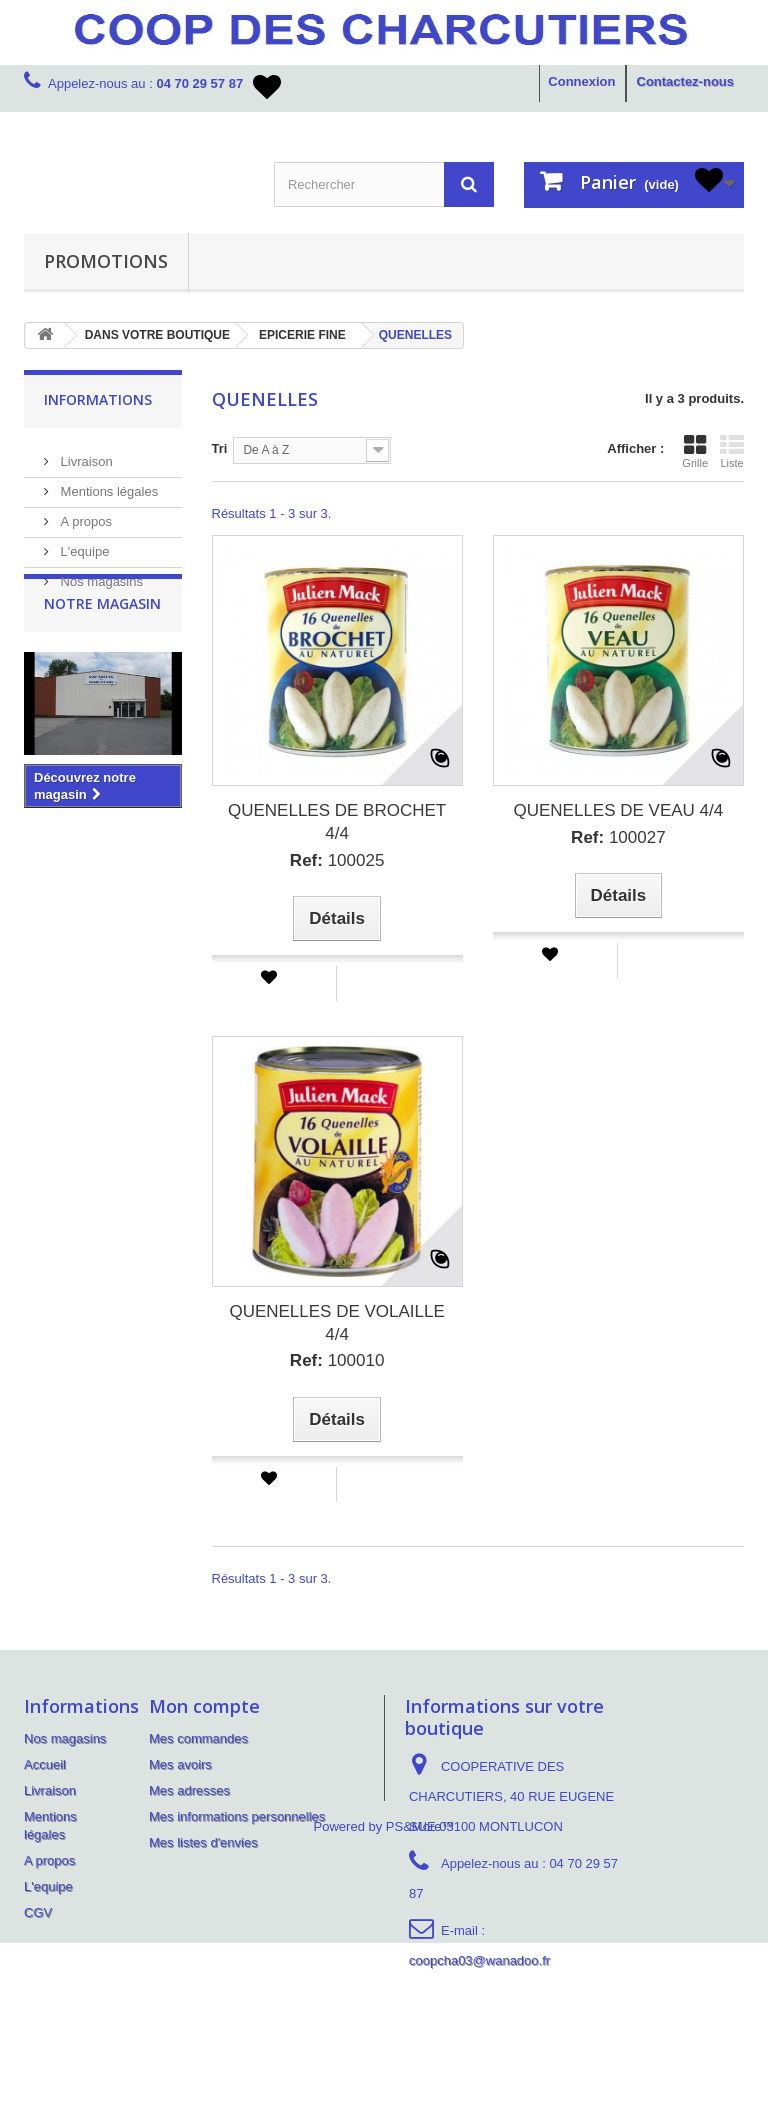 This screenshot has height=2123, width=768. What do you see at coordinates (98, 399) in the screenshot?
I see `Informations` at bounding box center [98, 399].